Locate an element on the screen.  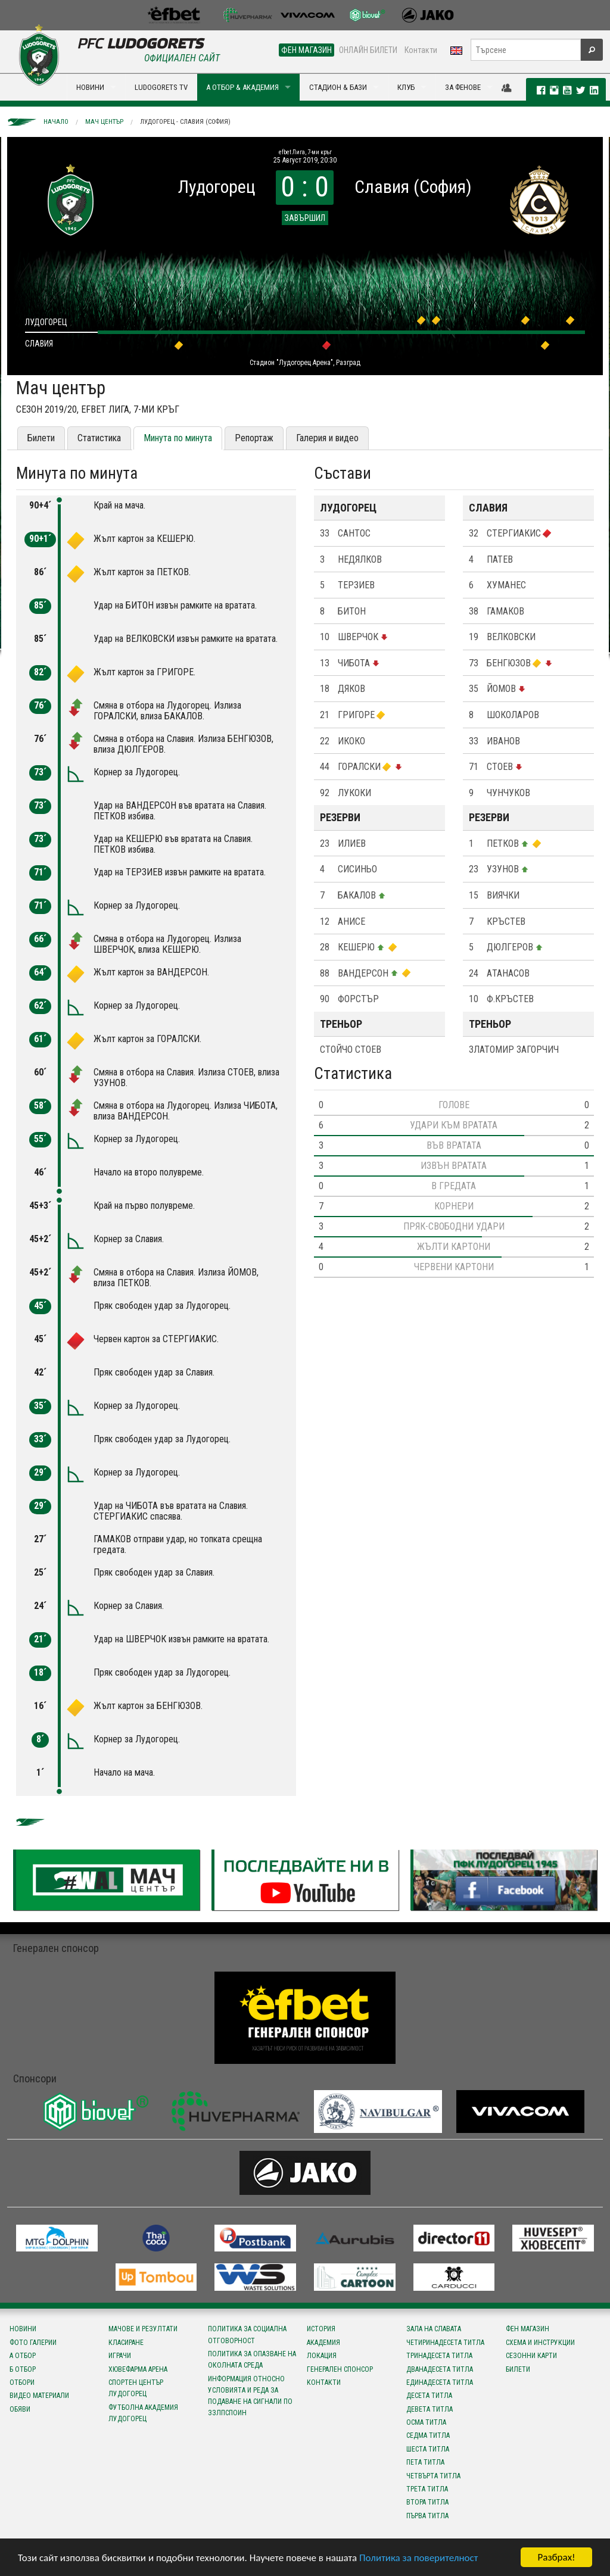
Хювефарма Арена is located at coordinates (137, 2369).